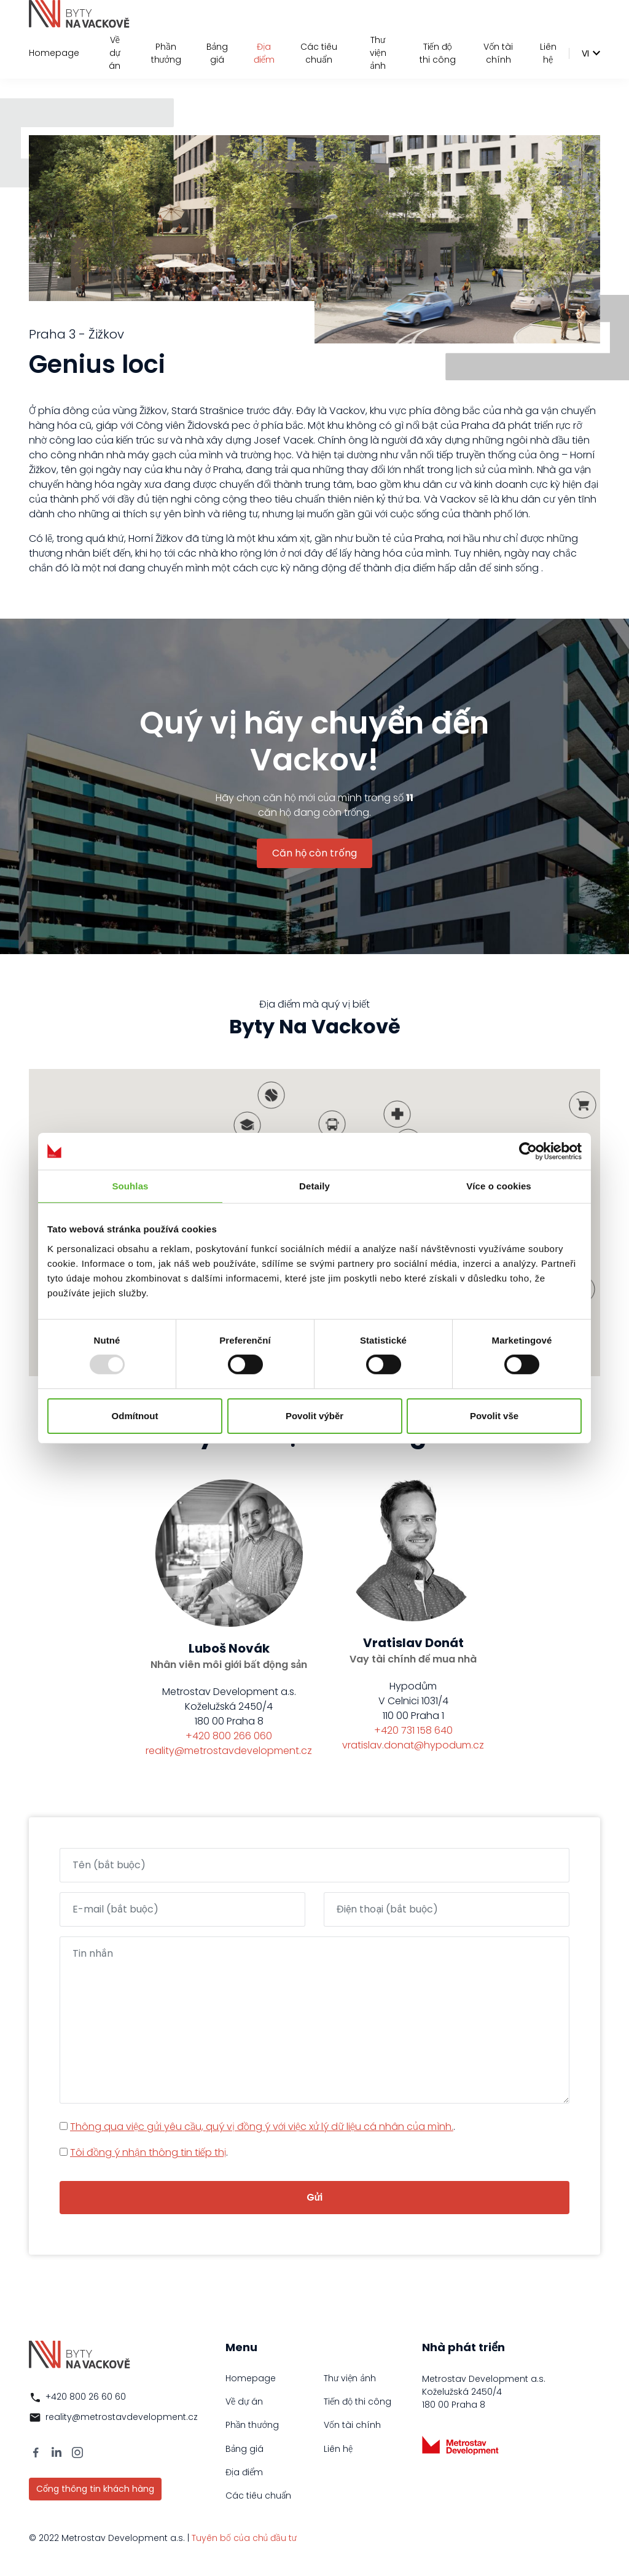  What do you see at coordinates (318, 53) in the screenshot?
I see `Các tiêu chuẩn` at bounding box center [318, 53].